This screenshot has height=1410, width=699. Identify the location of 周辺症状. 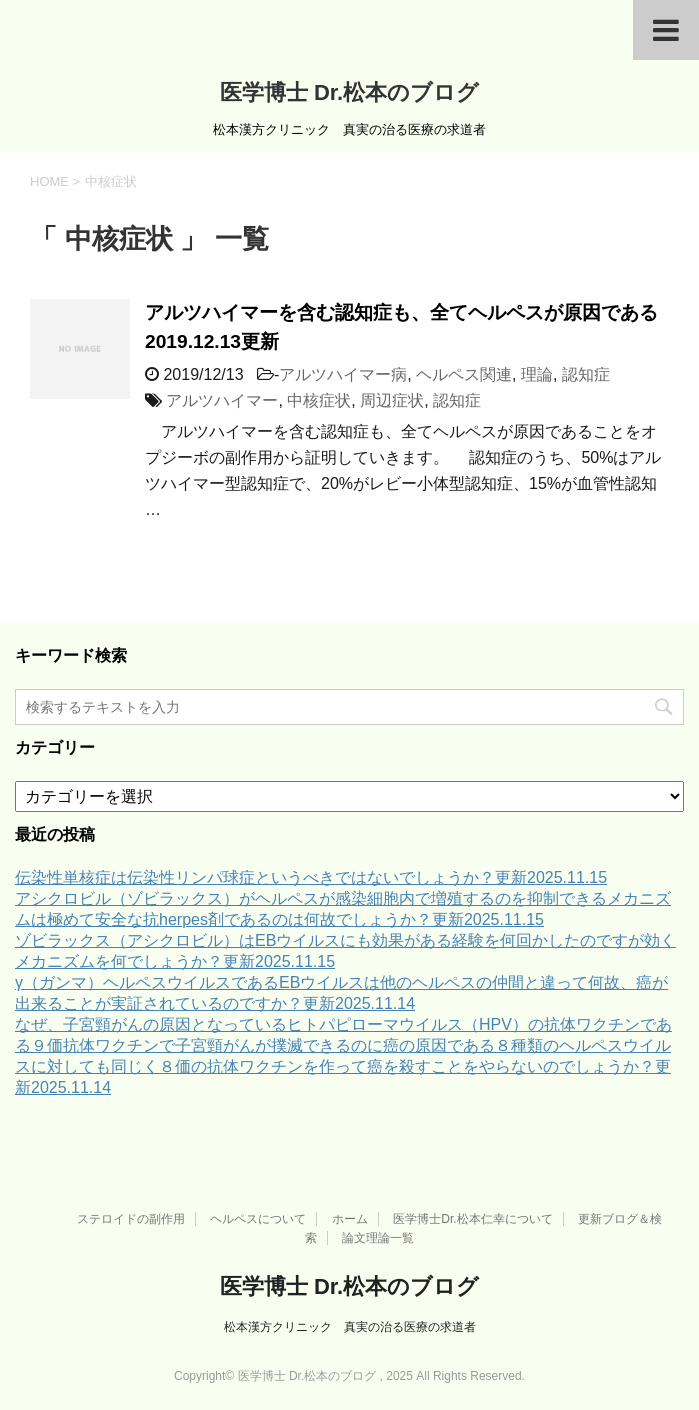
(392, 400).